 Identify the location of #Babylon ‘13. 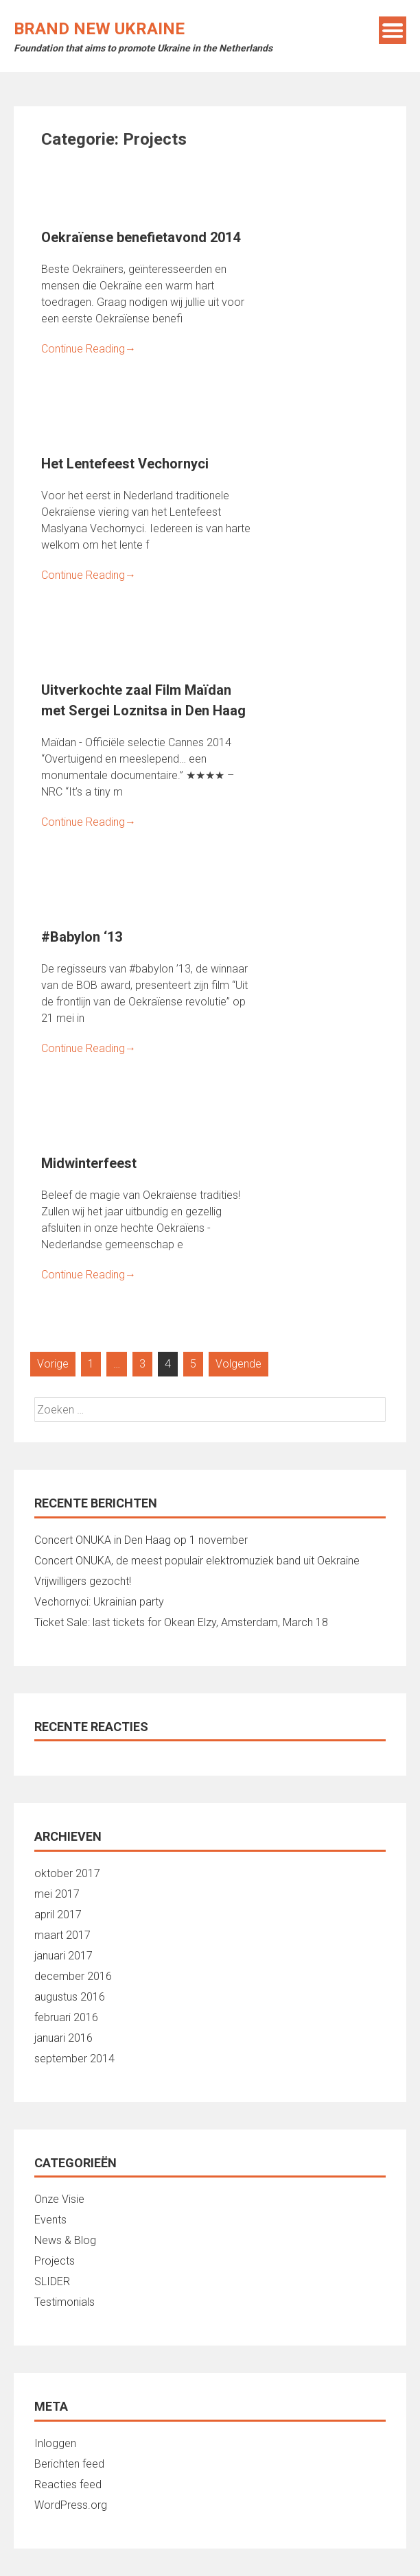
(81, 937).